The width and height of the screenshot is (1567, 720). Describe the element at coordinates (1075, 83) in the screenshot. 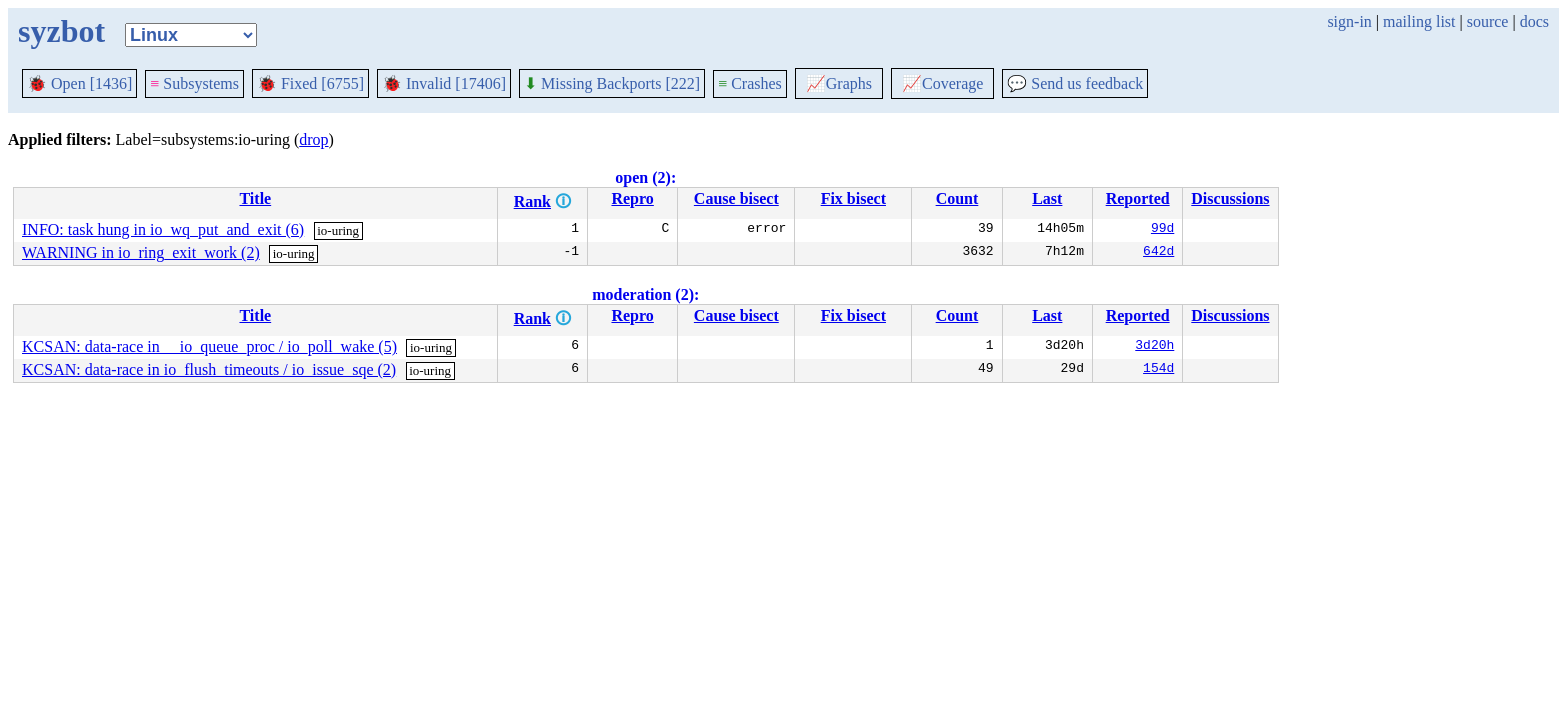

I see `Send us feedback` at that location.